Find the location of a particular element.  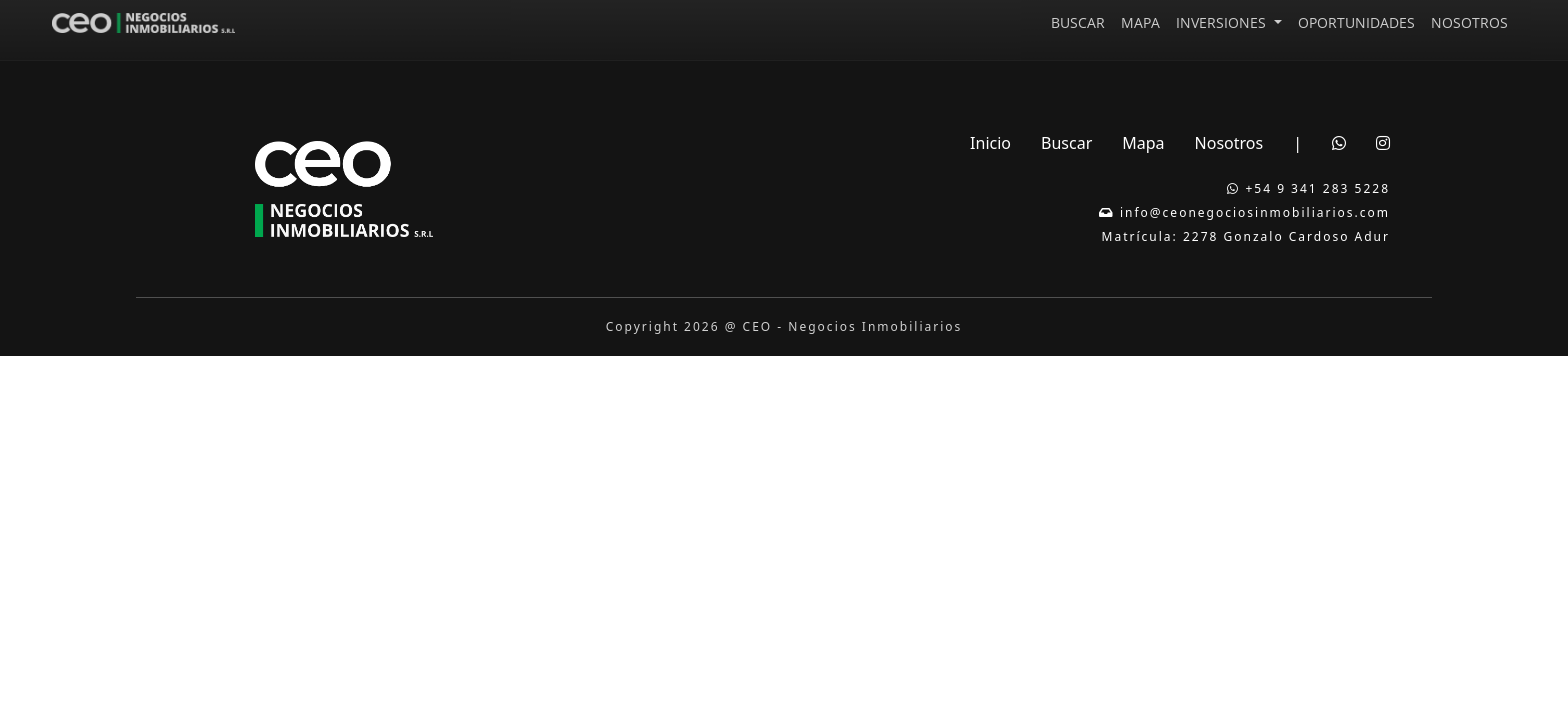

Buscar is located at coordinates (1066, 143).